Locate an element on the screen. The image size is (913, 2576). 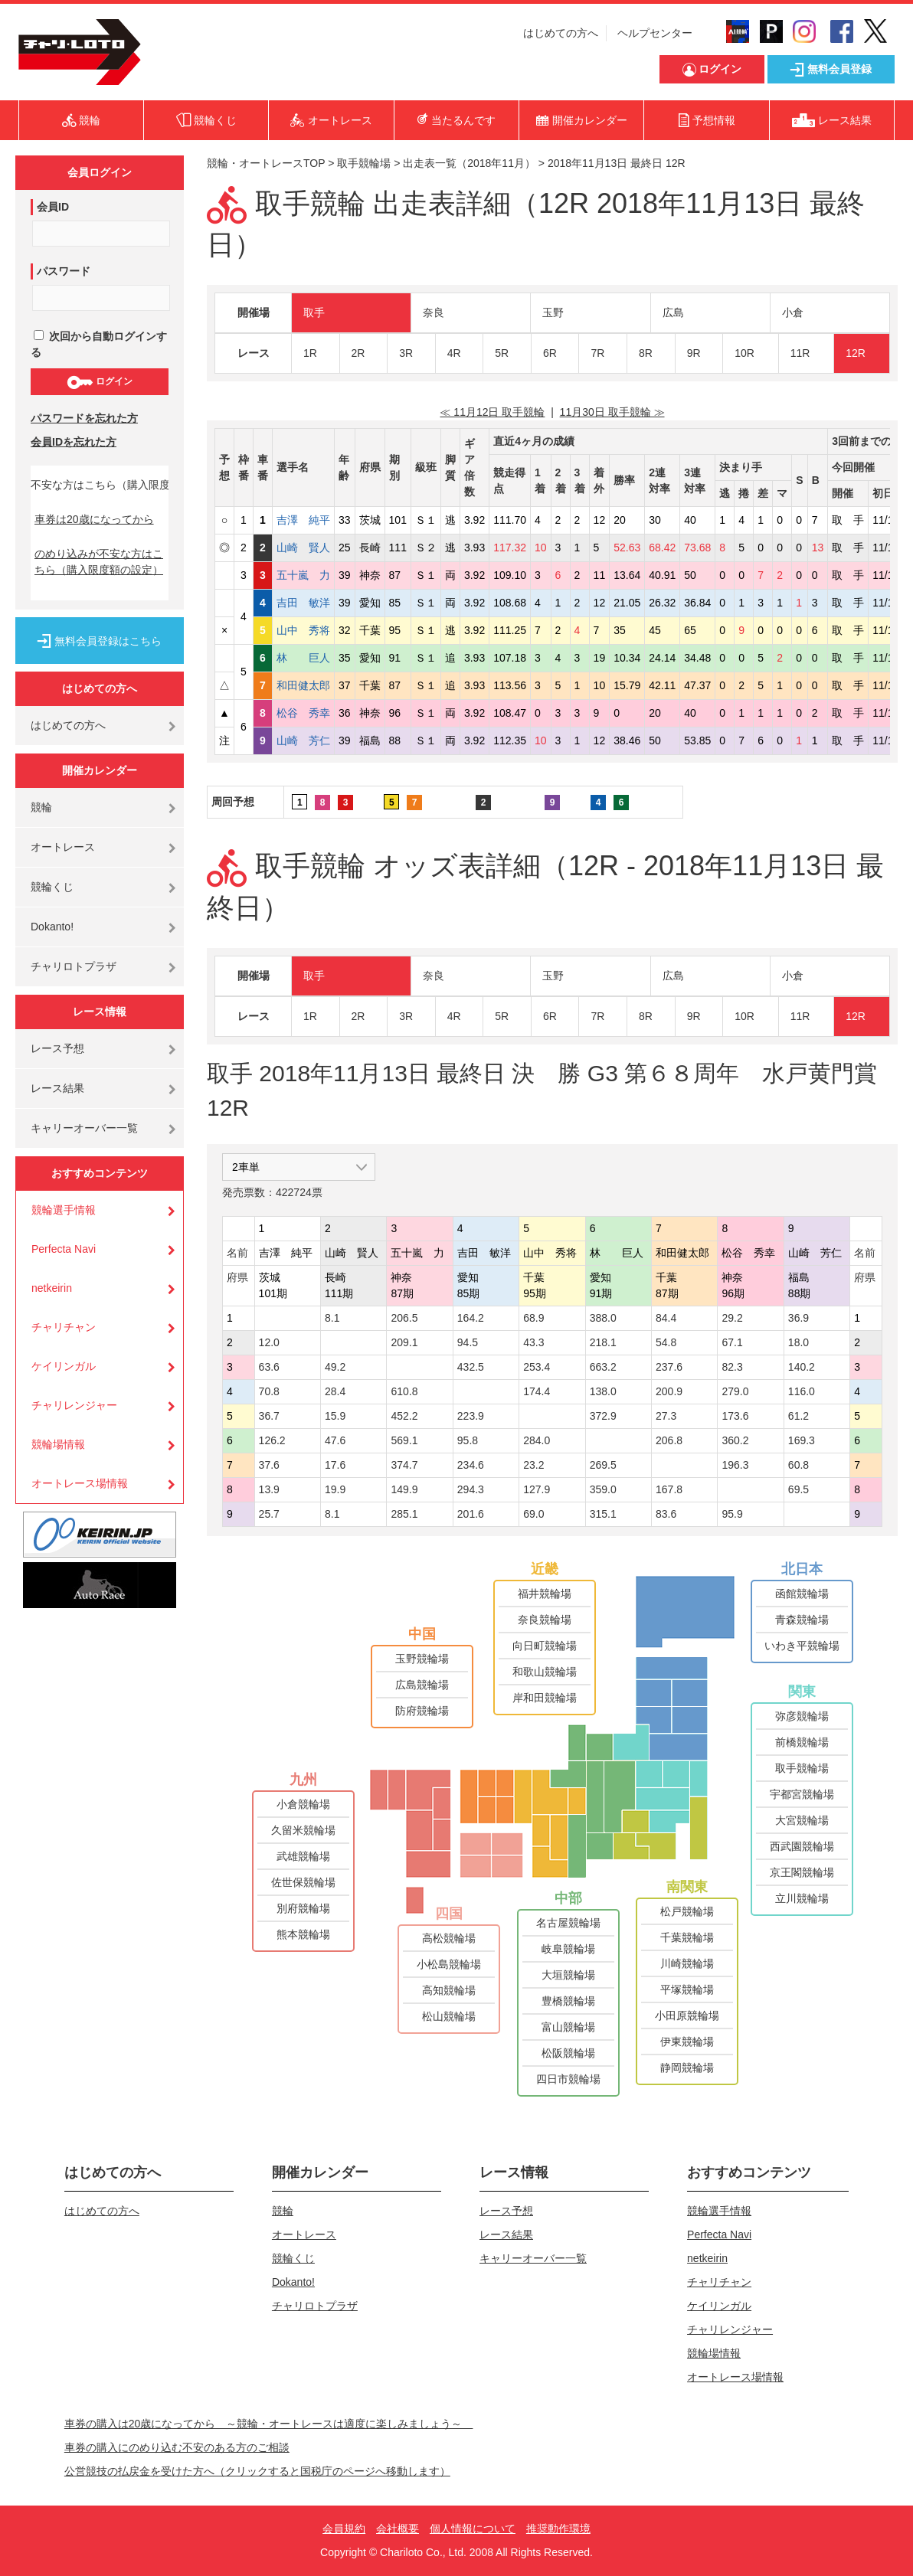
取手競輪場 is located at coordinates (364, 163).